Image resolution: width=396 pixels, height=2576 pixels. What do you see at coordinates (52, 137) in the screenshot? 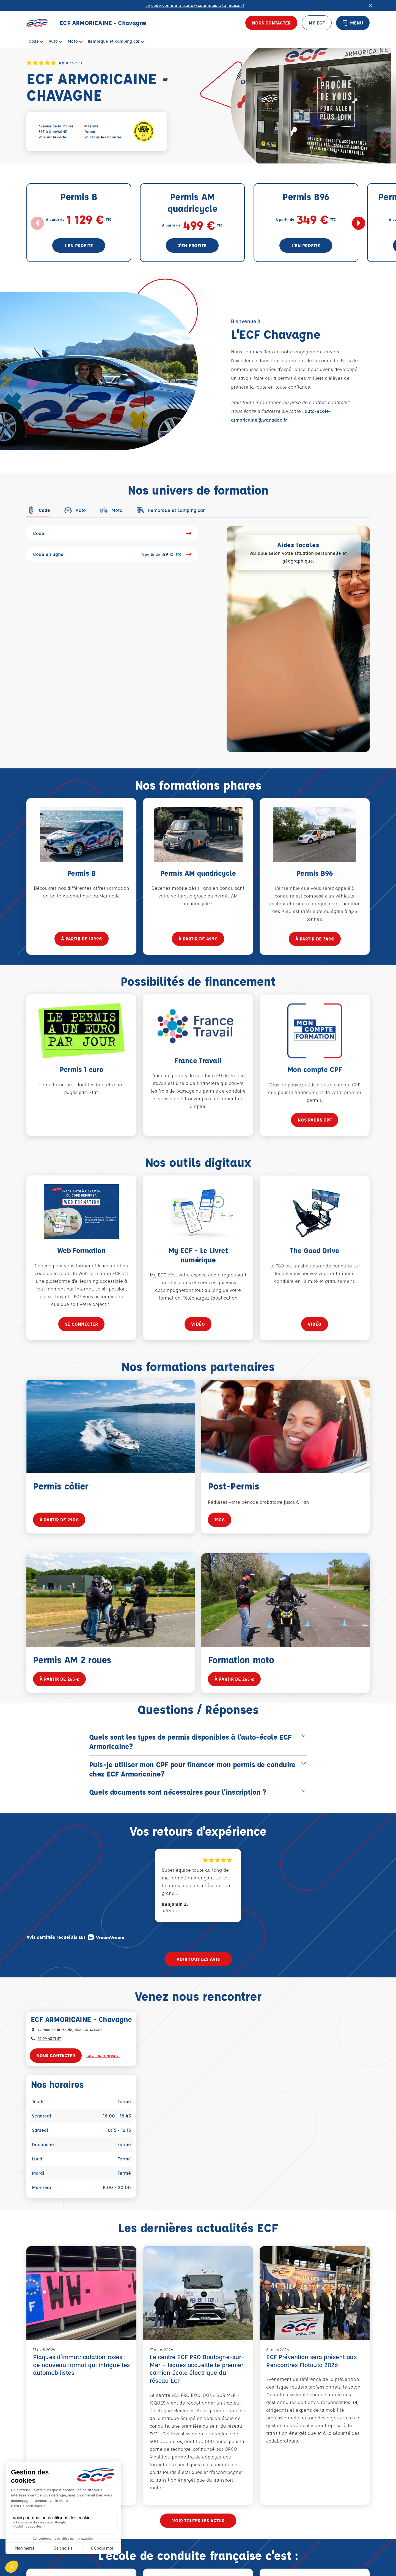
I see `Voir sur la carte` at bounding box center [52, 137].